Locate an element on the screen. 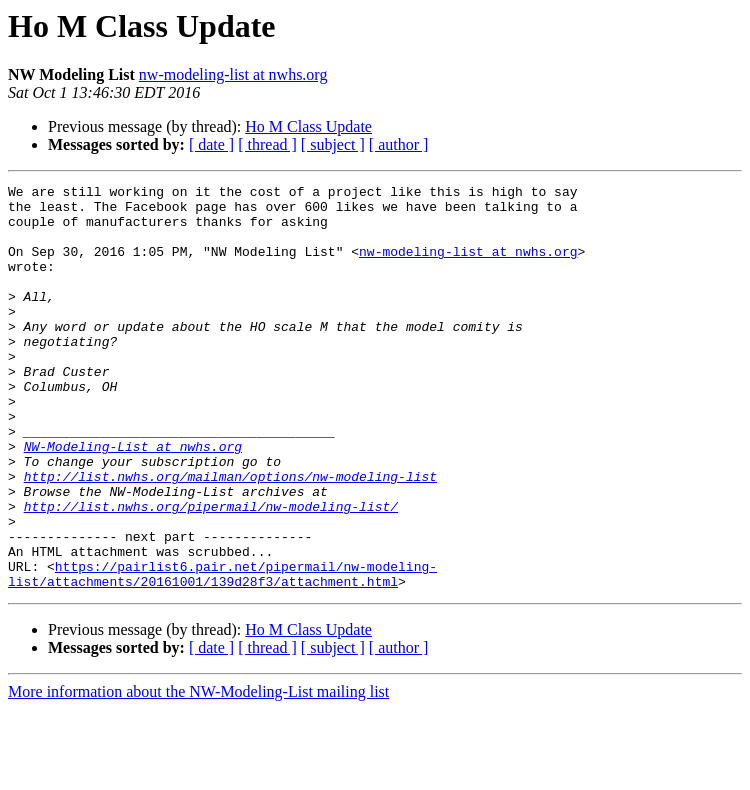  [ date ] is located at coordinates (211, 144).